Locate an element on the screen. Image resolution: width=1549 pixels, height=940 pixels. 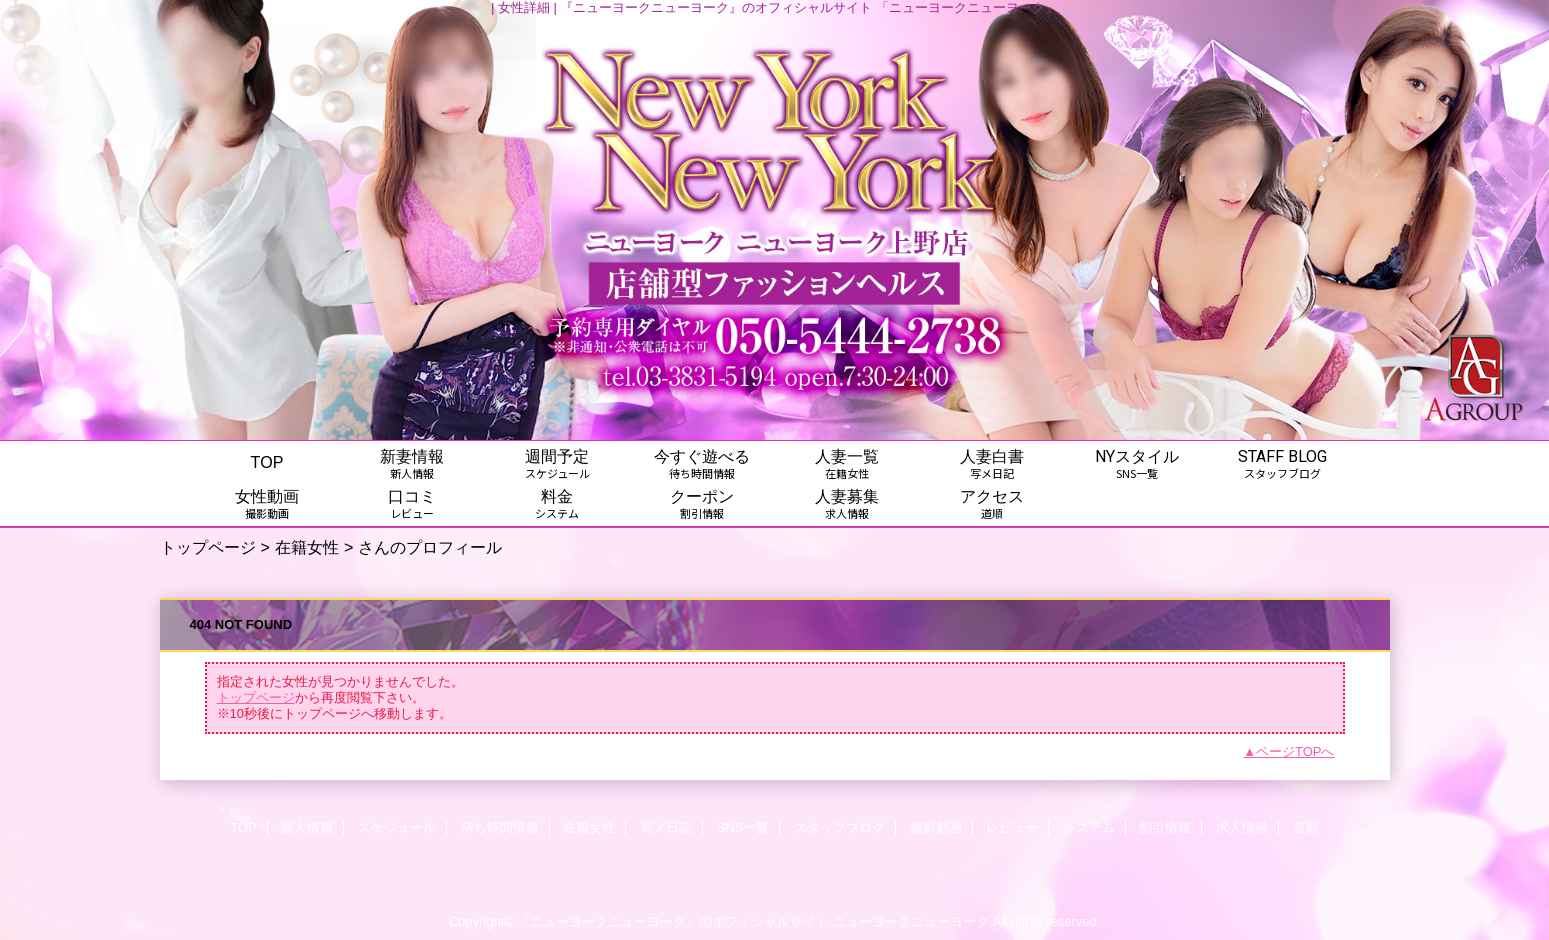
写メ日記 is located at coordinates (666, 827).